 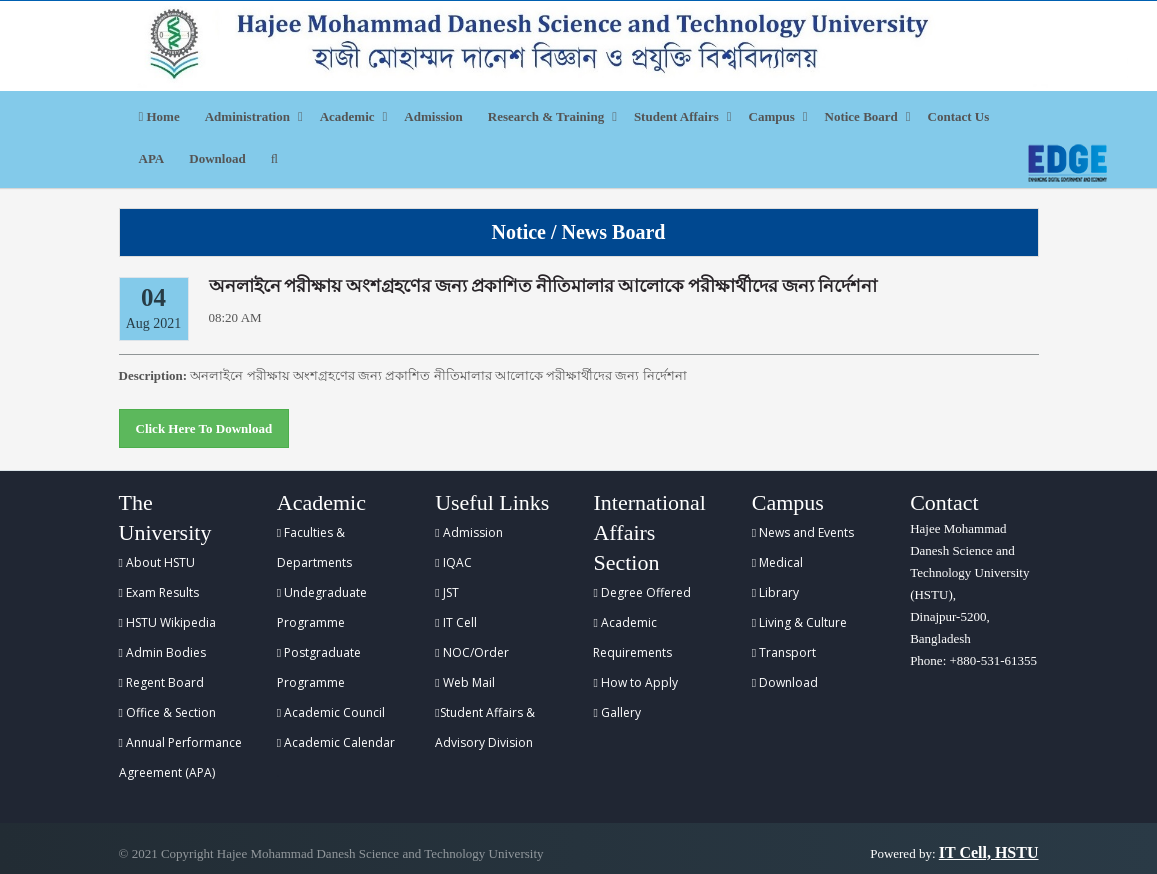 I want to click on Living & Culture, so click(x=799, y=622).